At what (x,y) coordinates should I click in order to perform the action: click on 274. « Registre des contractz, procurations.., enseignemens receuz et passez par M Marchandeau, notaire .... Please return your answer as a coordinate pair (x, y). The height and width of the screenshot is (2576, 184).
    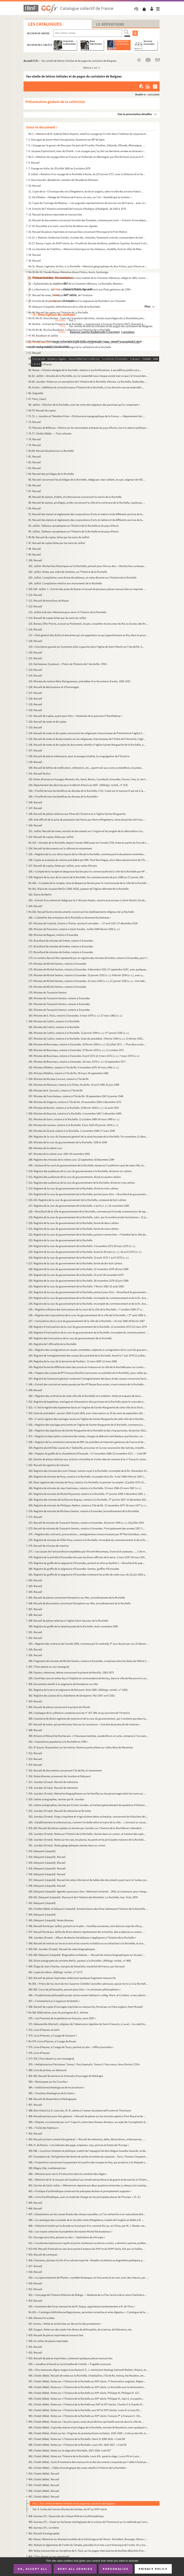
    Looking at the image, I should click on (88, 1534).